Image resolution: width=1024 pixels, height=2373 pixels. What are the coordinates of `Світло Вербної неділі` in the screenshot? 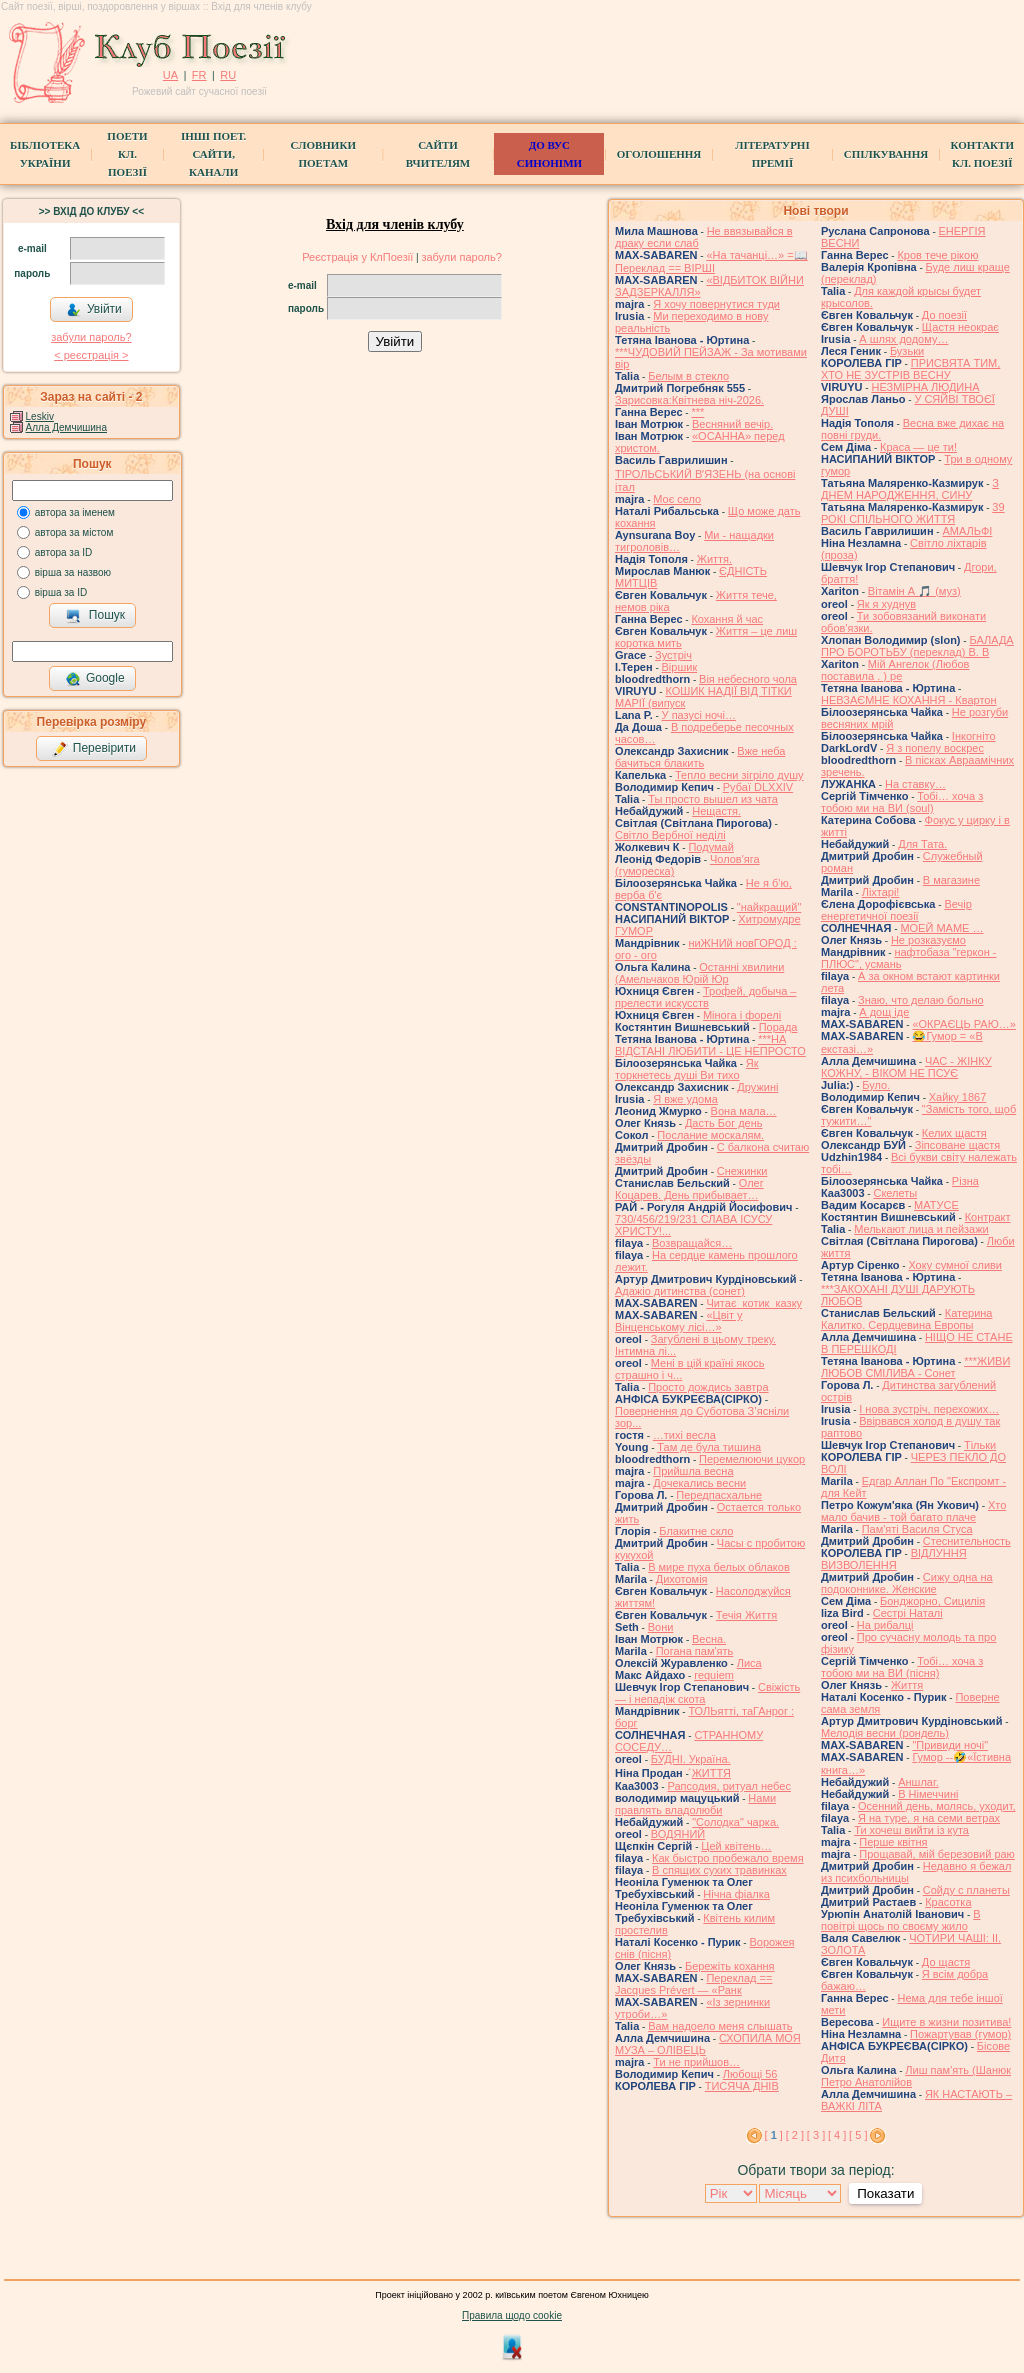 It's located at (670, 835).